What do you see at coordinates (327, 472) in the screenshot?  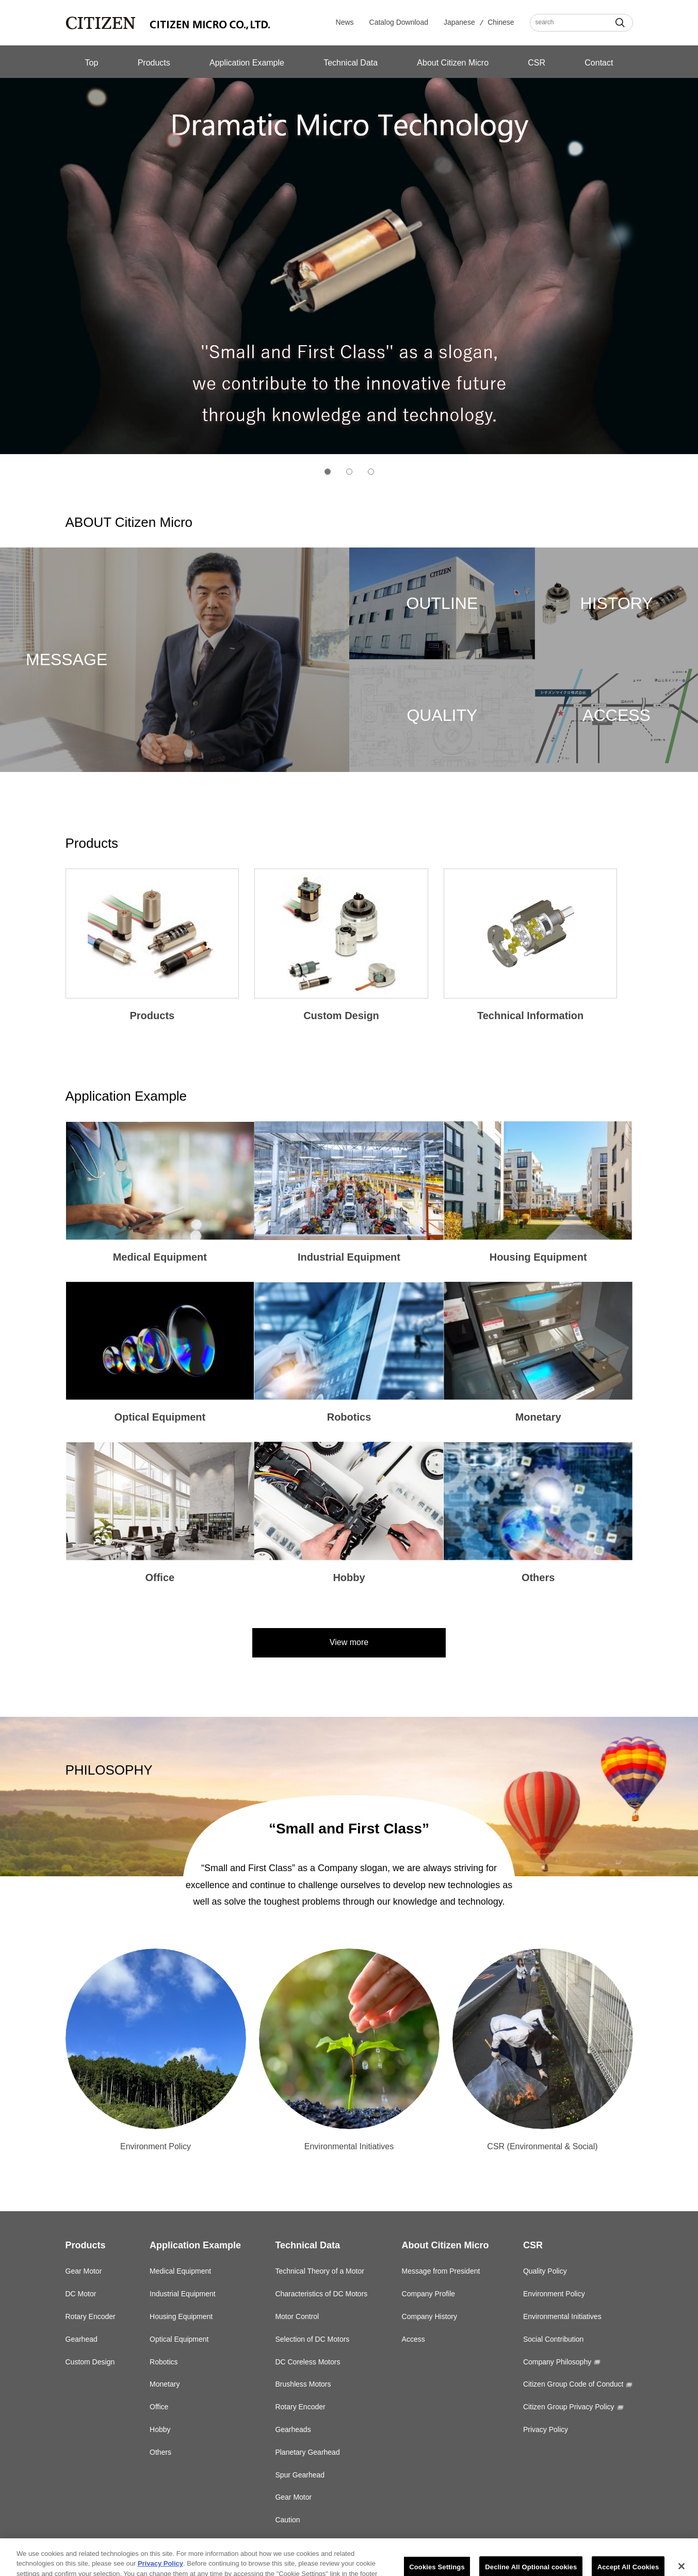 I see `1 [tab]` at bounding box center [327, 472].